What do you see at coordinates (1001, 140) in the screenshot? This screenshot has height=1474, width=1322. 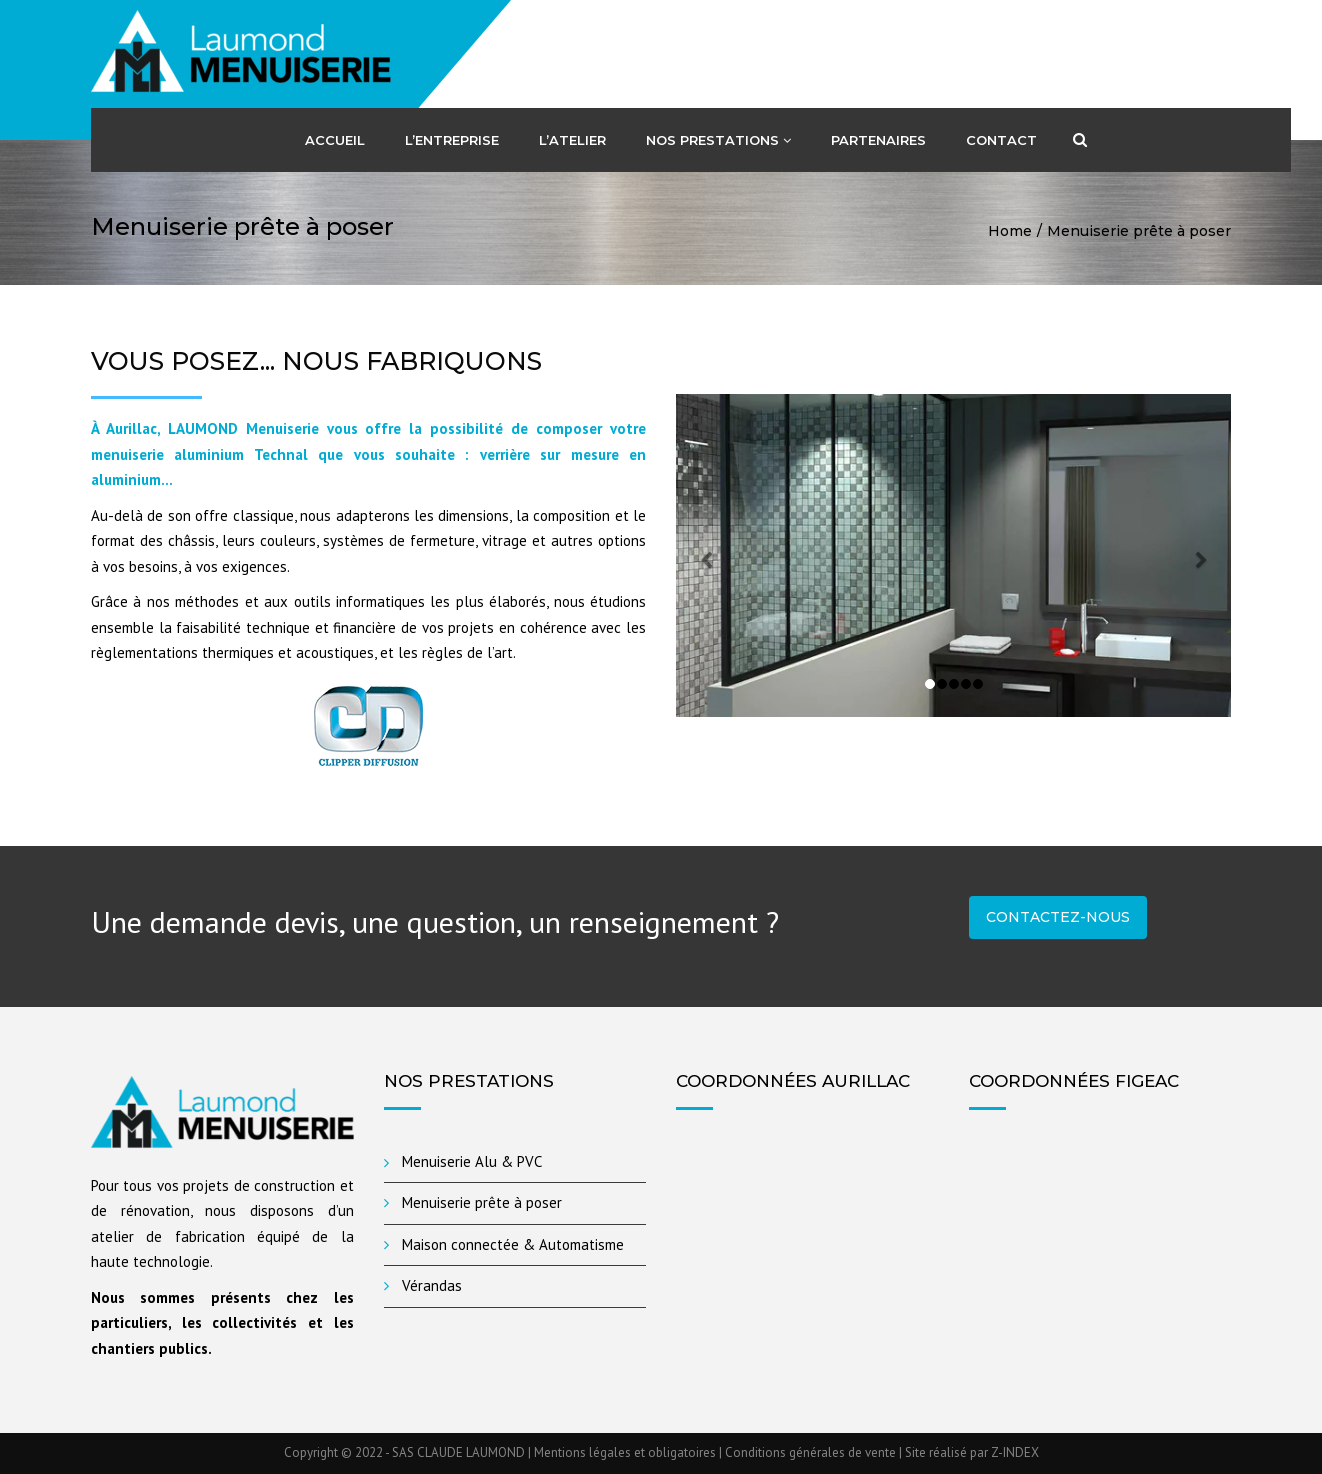 I see `Contact` at bounding box center [1001, 140].